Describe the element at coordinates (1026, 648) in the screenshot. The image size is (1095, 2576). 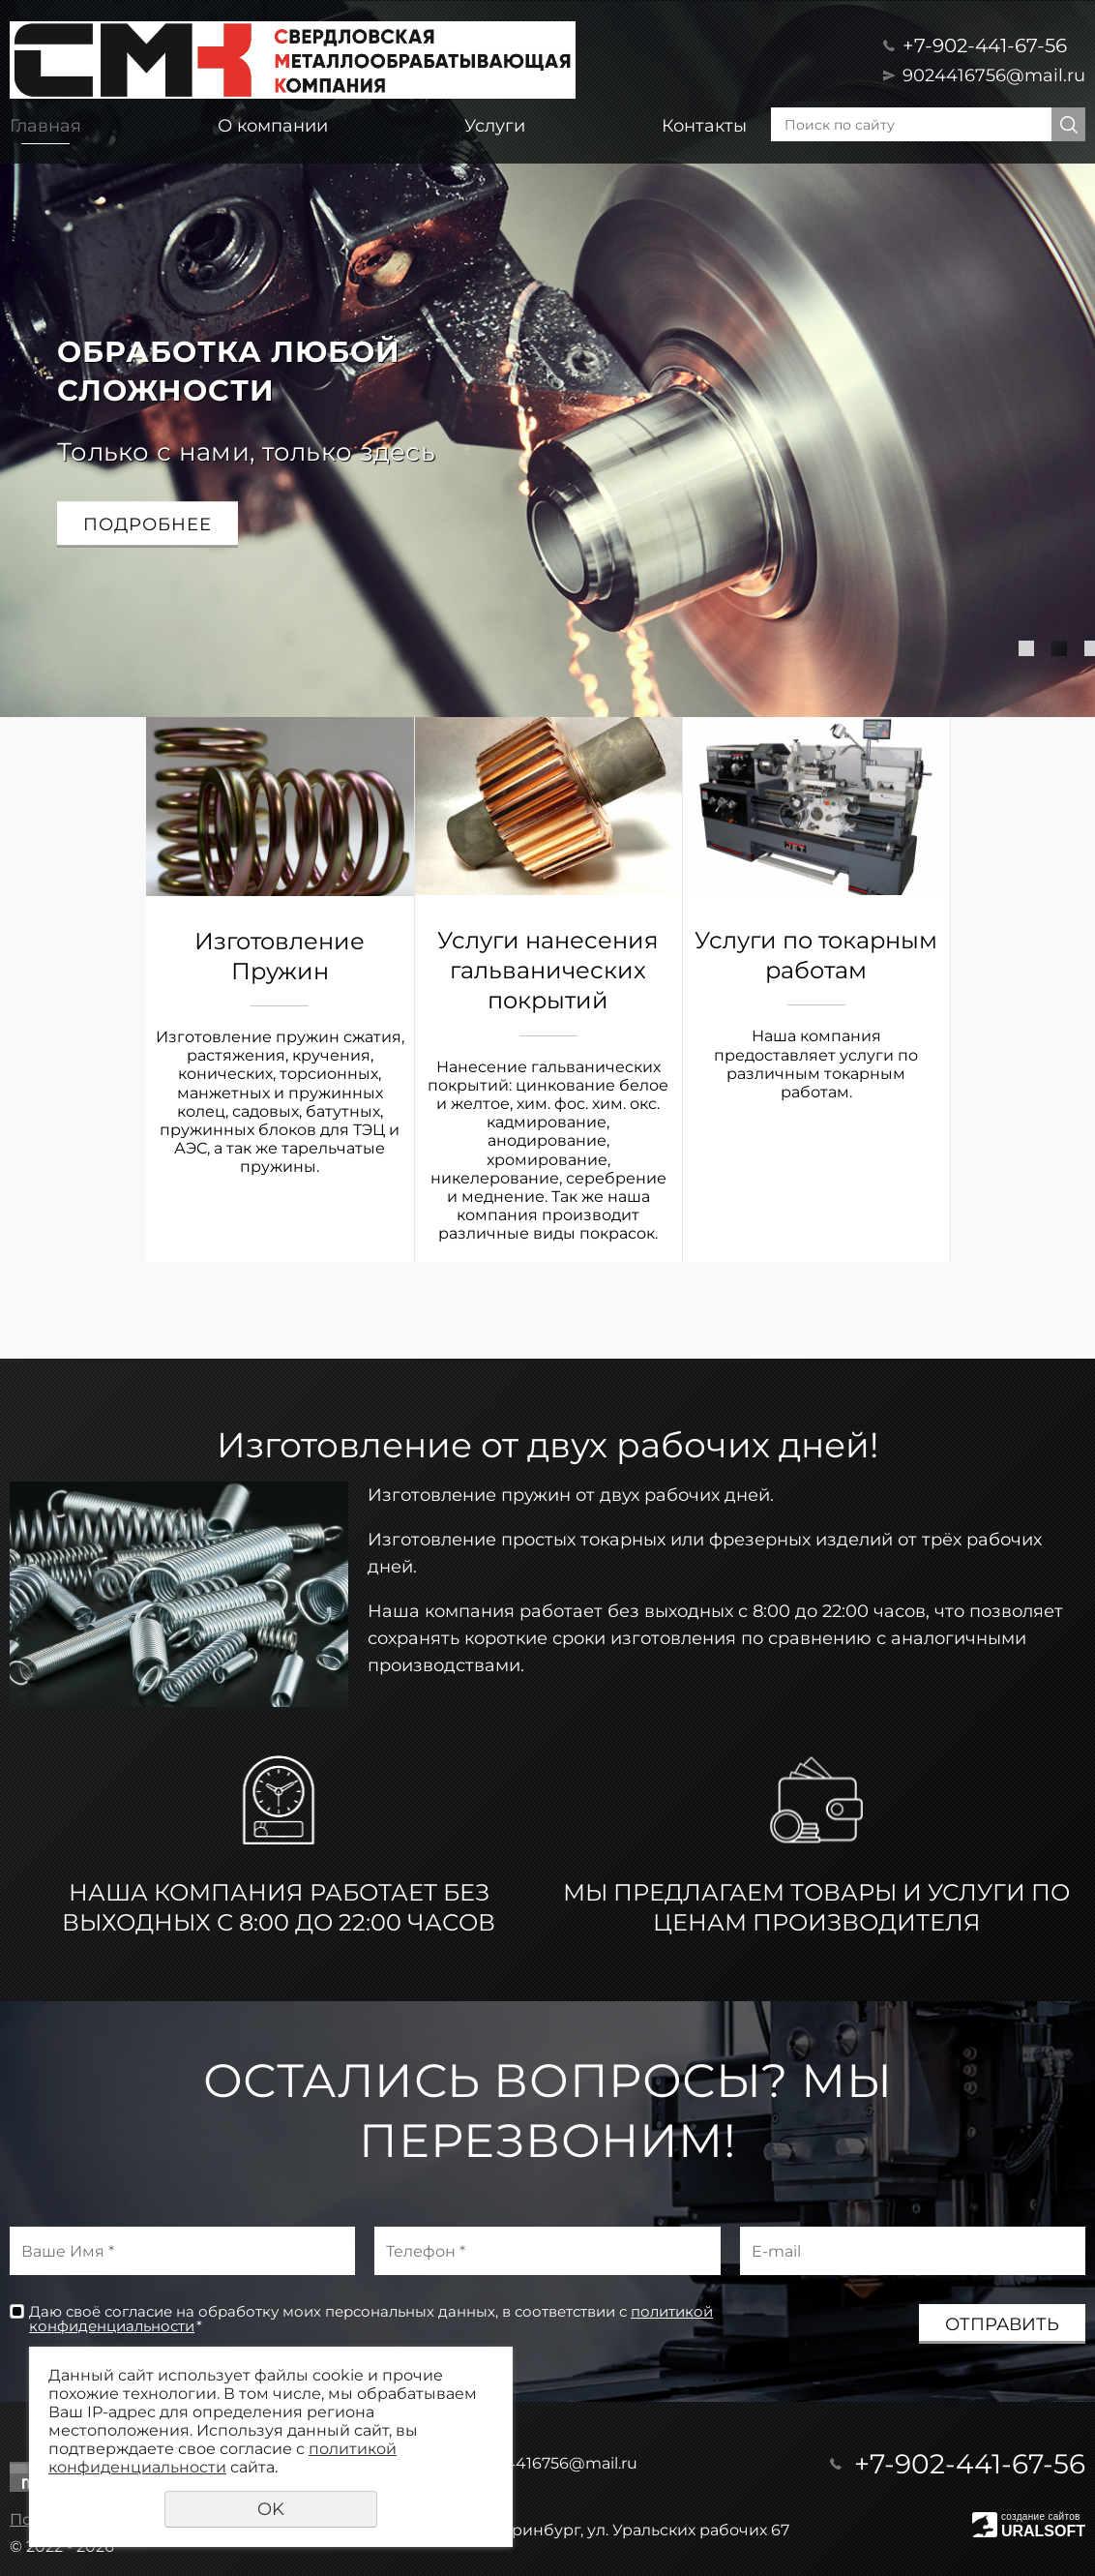
I see `1 [tab]` at that location.